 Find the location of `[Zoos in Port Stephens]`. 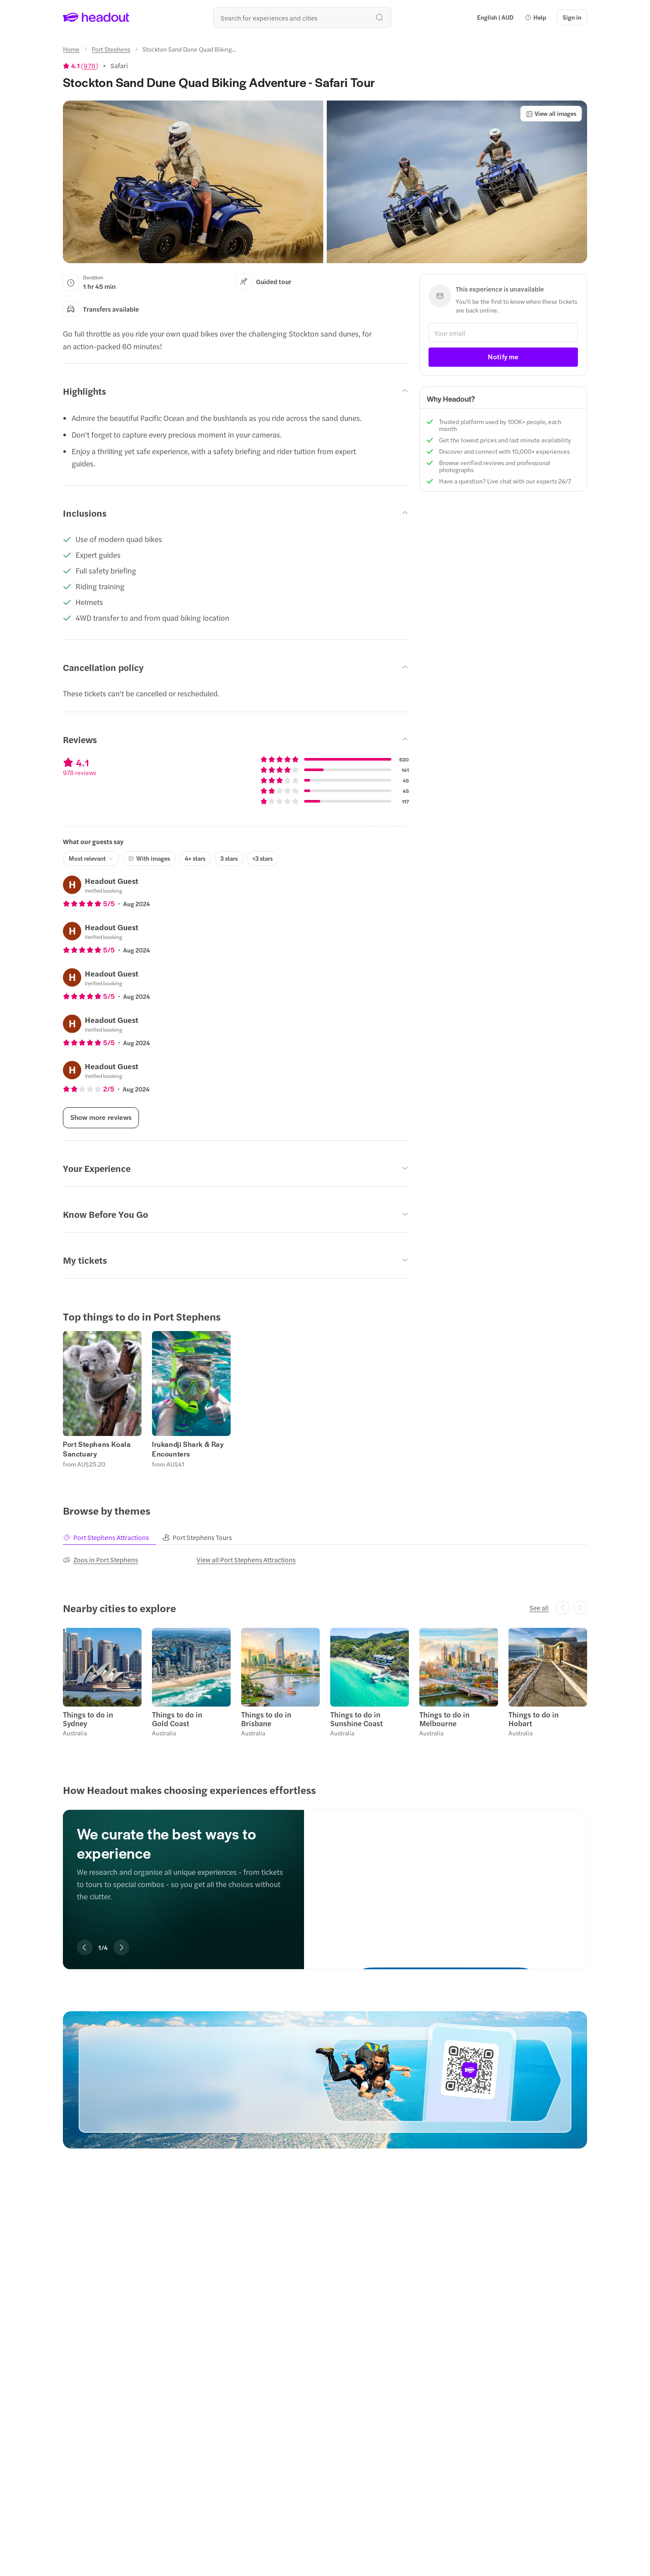

[Zoos in Port Stephens] is located at coordinates (100, 1559).